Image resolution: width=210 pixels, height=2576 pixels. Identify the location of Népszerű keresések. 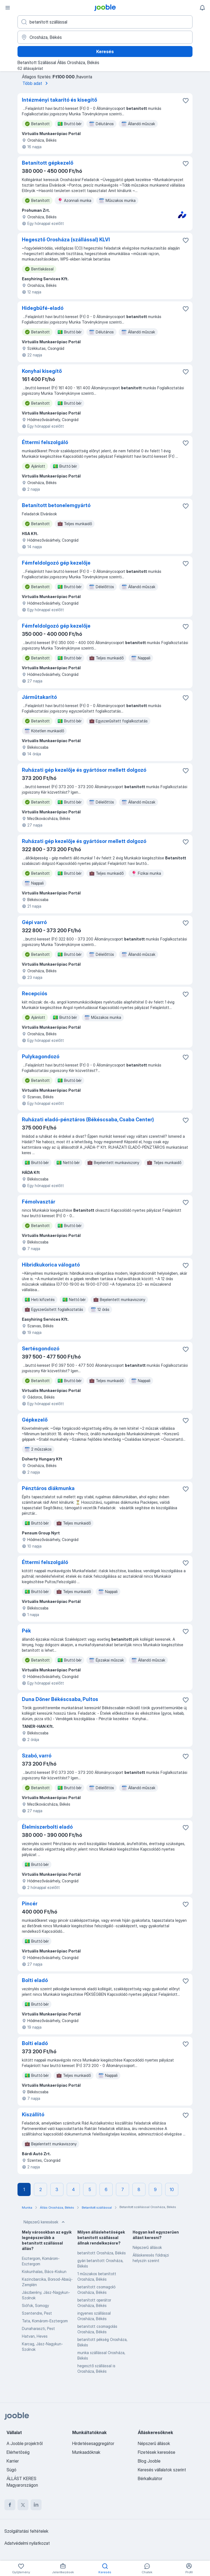
(45, 2222).